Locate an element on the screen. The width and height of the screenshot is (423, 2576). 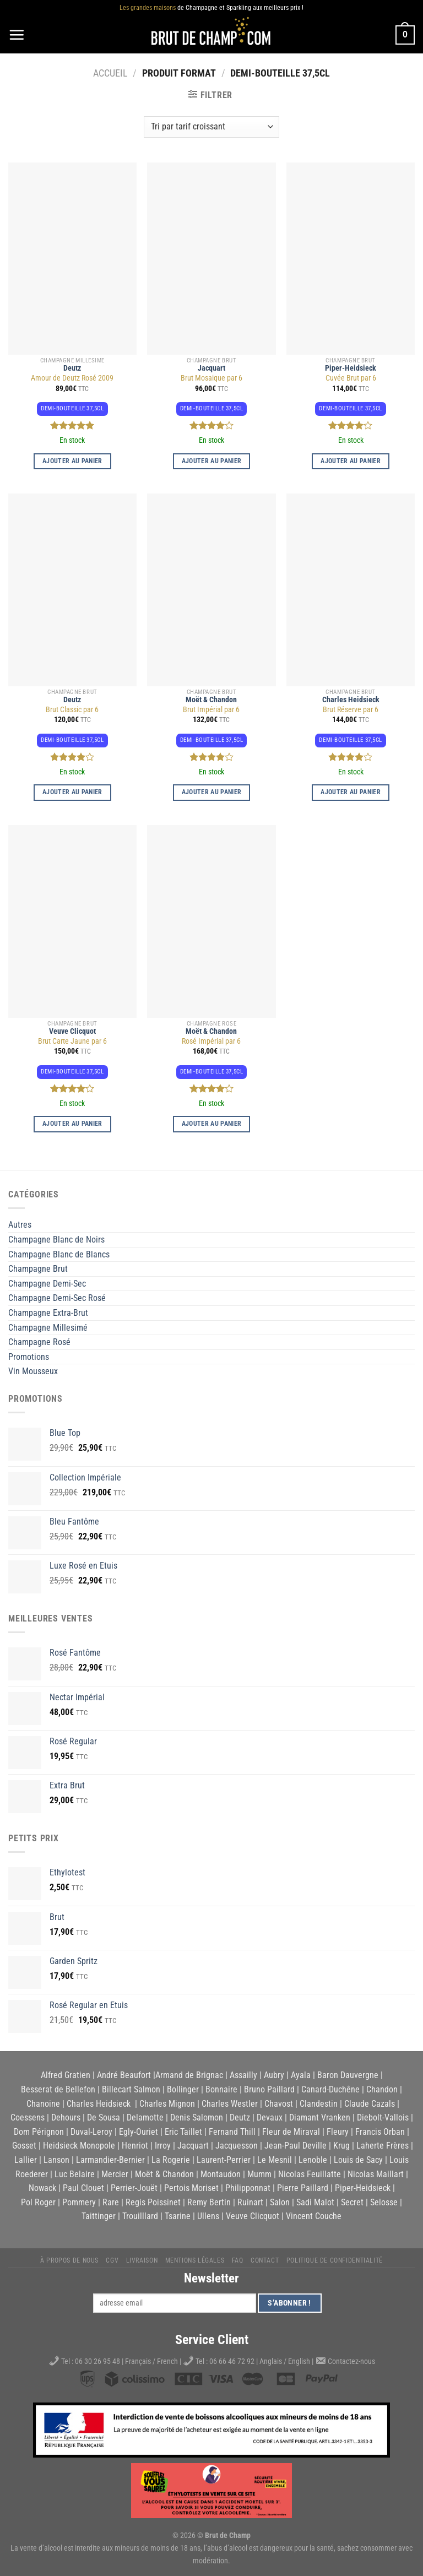
À propos de nous is located at coordinates (69, 2260).